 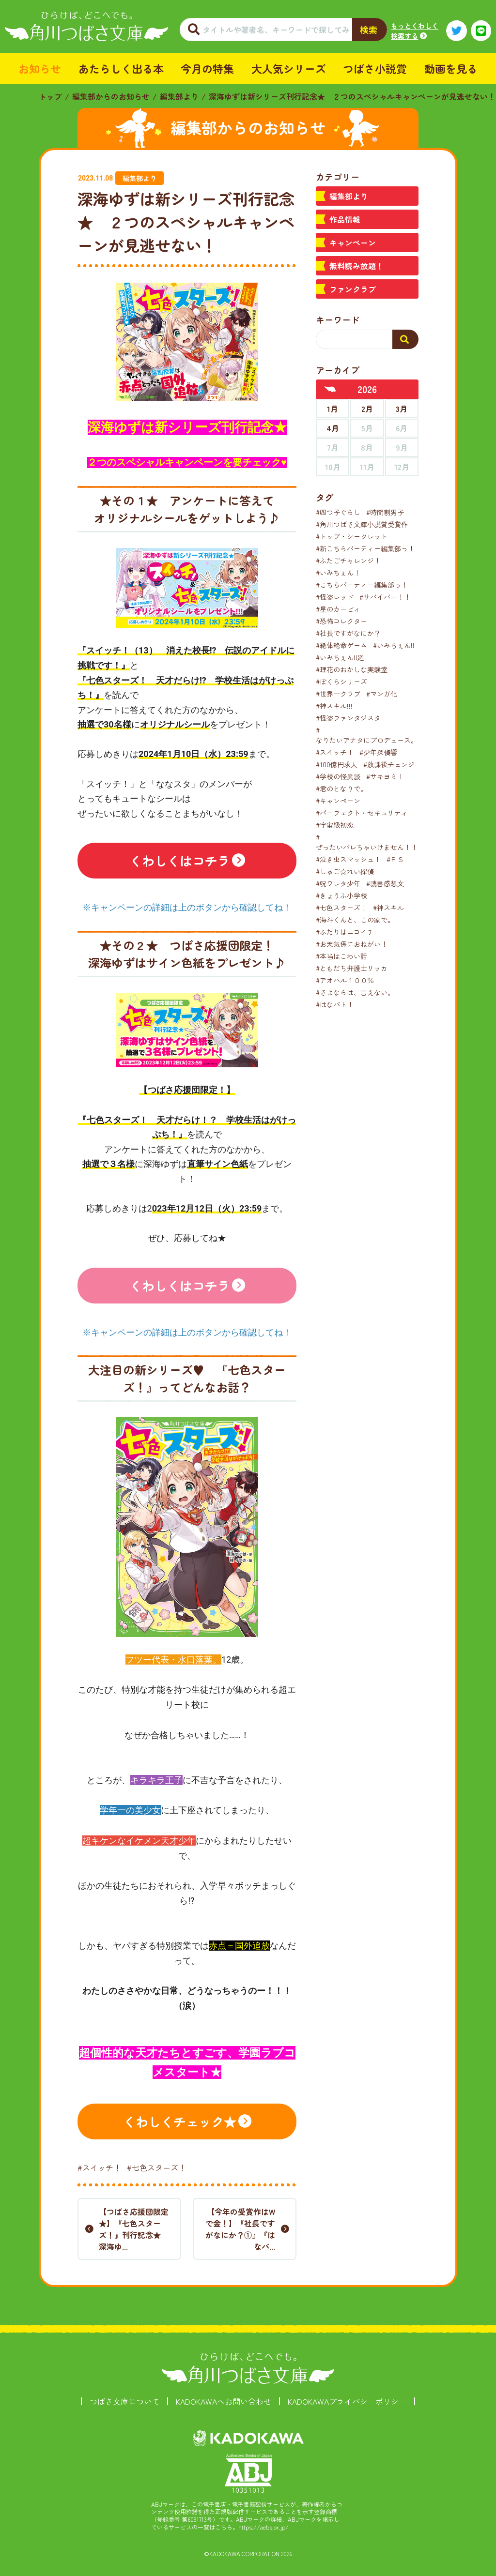 What do you see at coordinates (334, 706) in the screenshot?
I see `#神スキル!!!` at bounding box center [334, 706].